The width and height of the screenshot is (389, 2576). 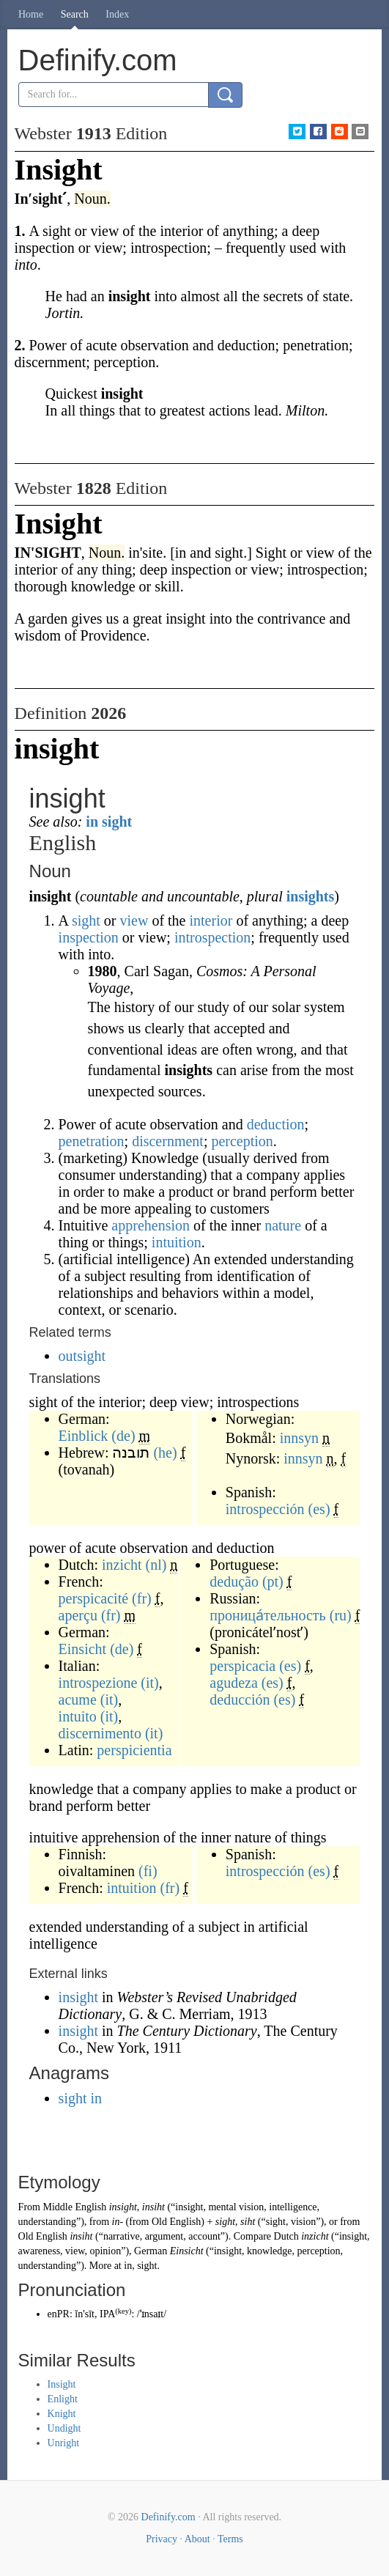 What do you see at coordinates (212, 937) in the screenshot?
I see `introspection` at bounding box center [212, 937].